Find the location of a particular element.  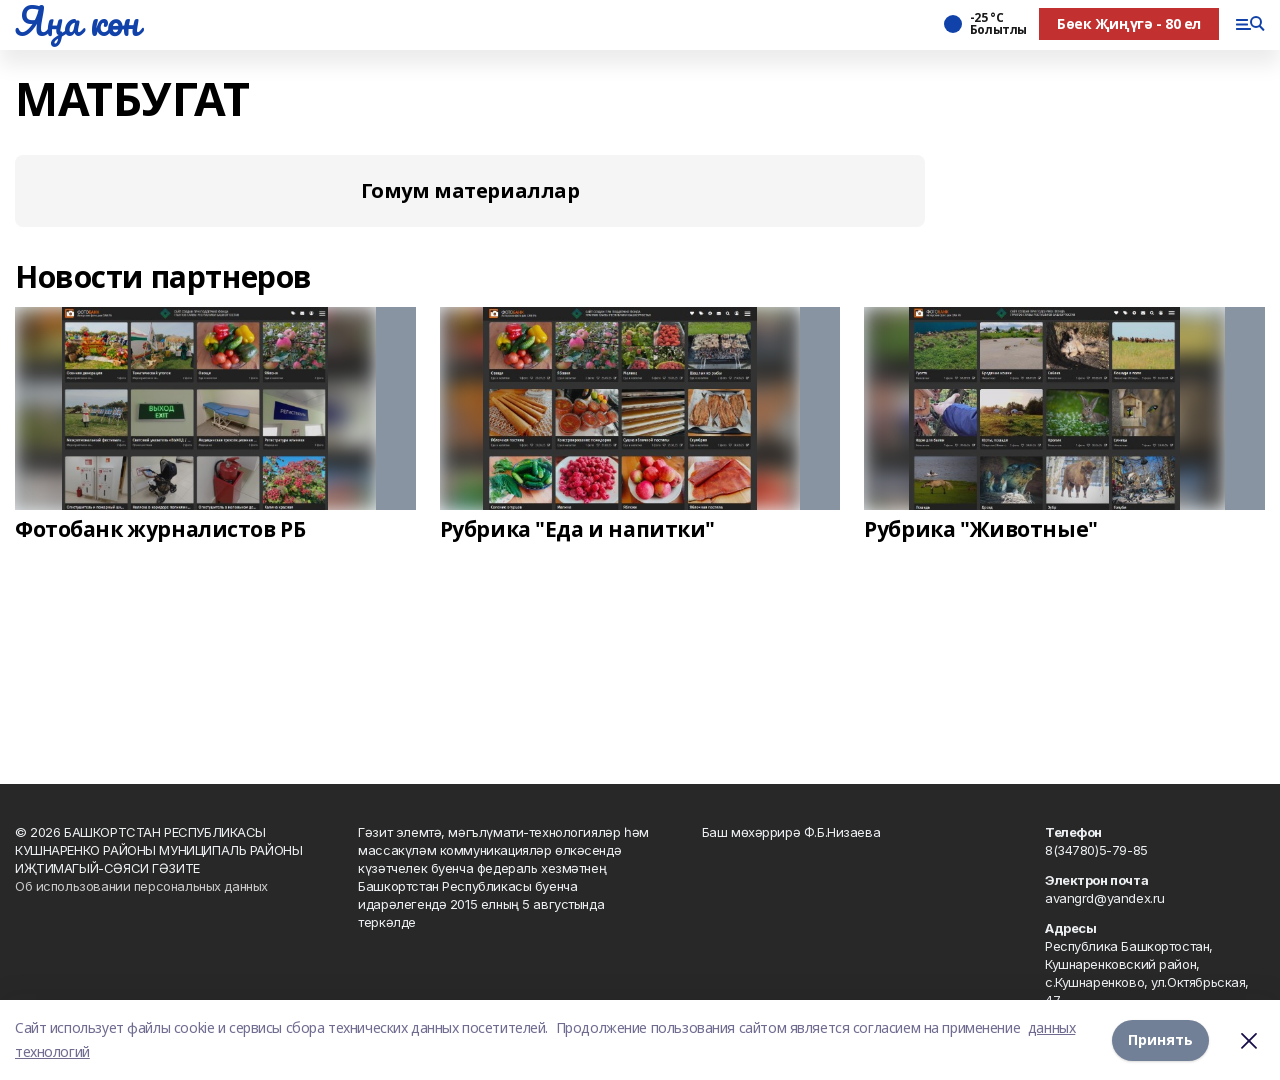

Бөек Җиңүгә - 80 ел is located at coordinates (1129, 23).